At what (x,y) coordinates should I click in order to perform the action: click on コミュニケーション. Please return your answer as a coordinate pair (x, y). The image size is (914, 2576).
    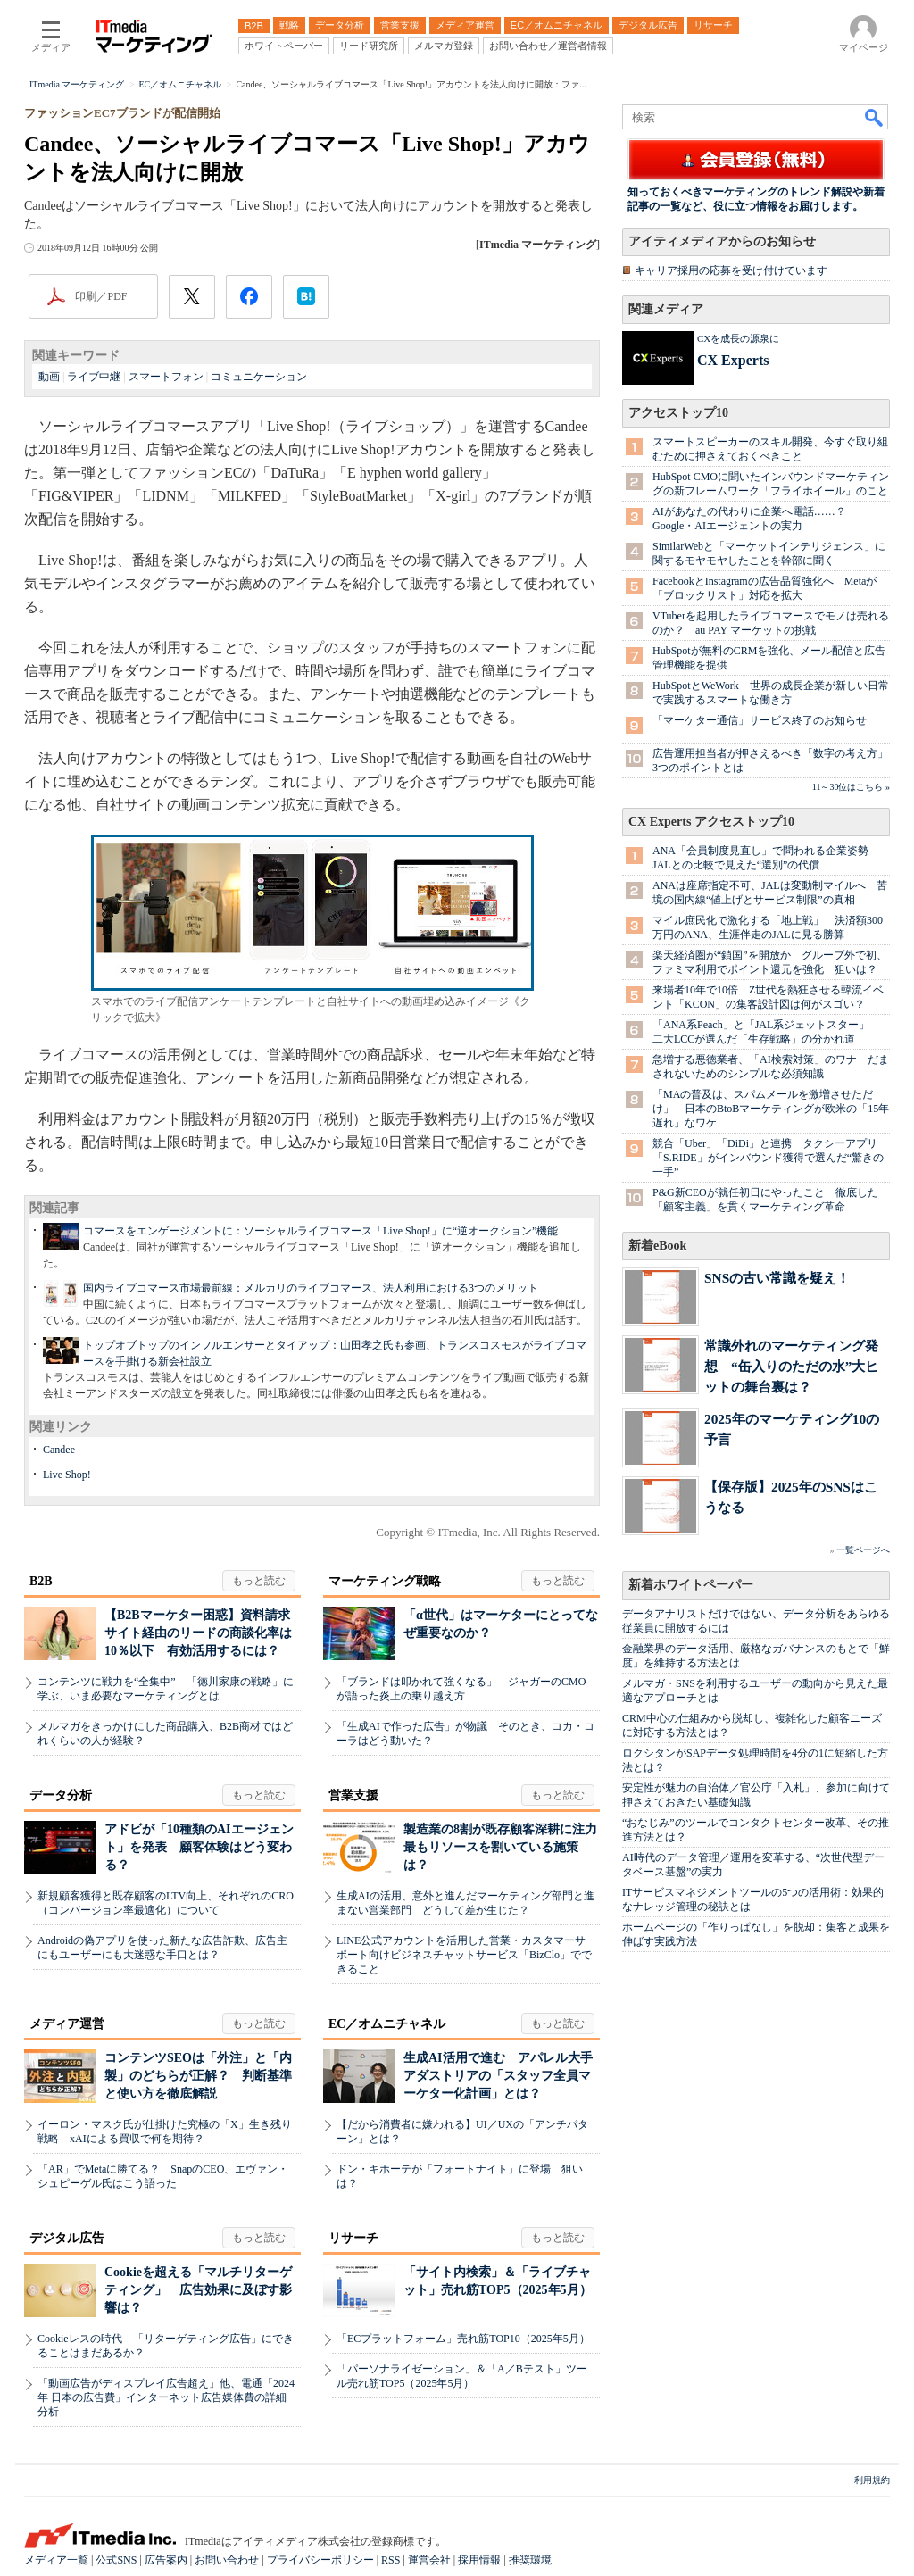
    Looking at the image, I should click on (259, 376).